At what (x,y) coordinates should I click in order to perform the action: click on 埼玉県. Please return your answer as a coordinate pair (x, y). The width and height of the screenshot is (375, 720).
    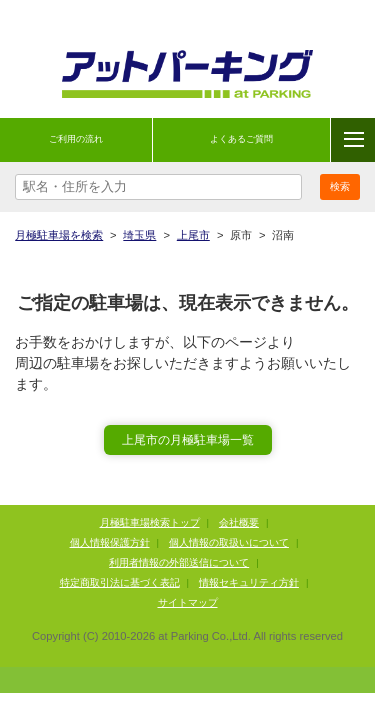
    Looking at the image, I should click on (139, 235).